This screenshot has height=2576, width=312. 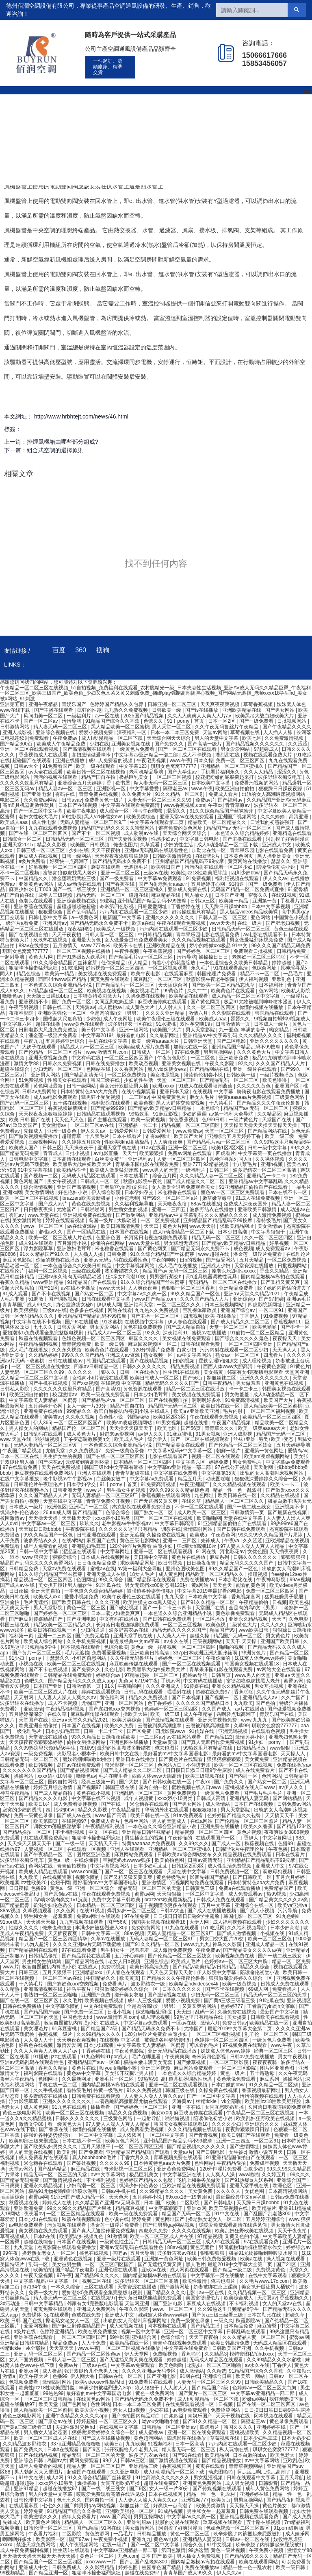 What do you see at coordinates (75, 2427) in the screenshot?
I see `夫妇性派对交换hd` at bounding box center [75, 2427].